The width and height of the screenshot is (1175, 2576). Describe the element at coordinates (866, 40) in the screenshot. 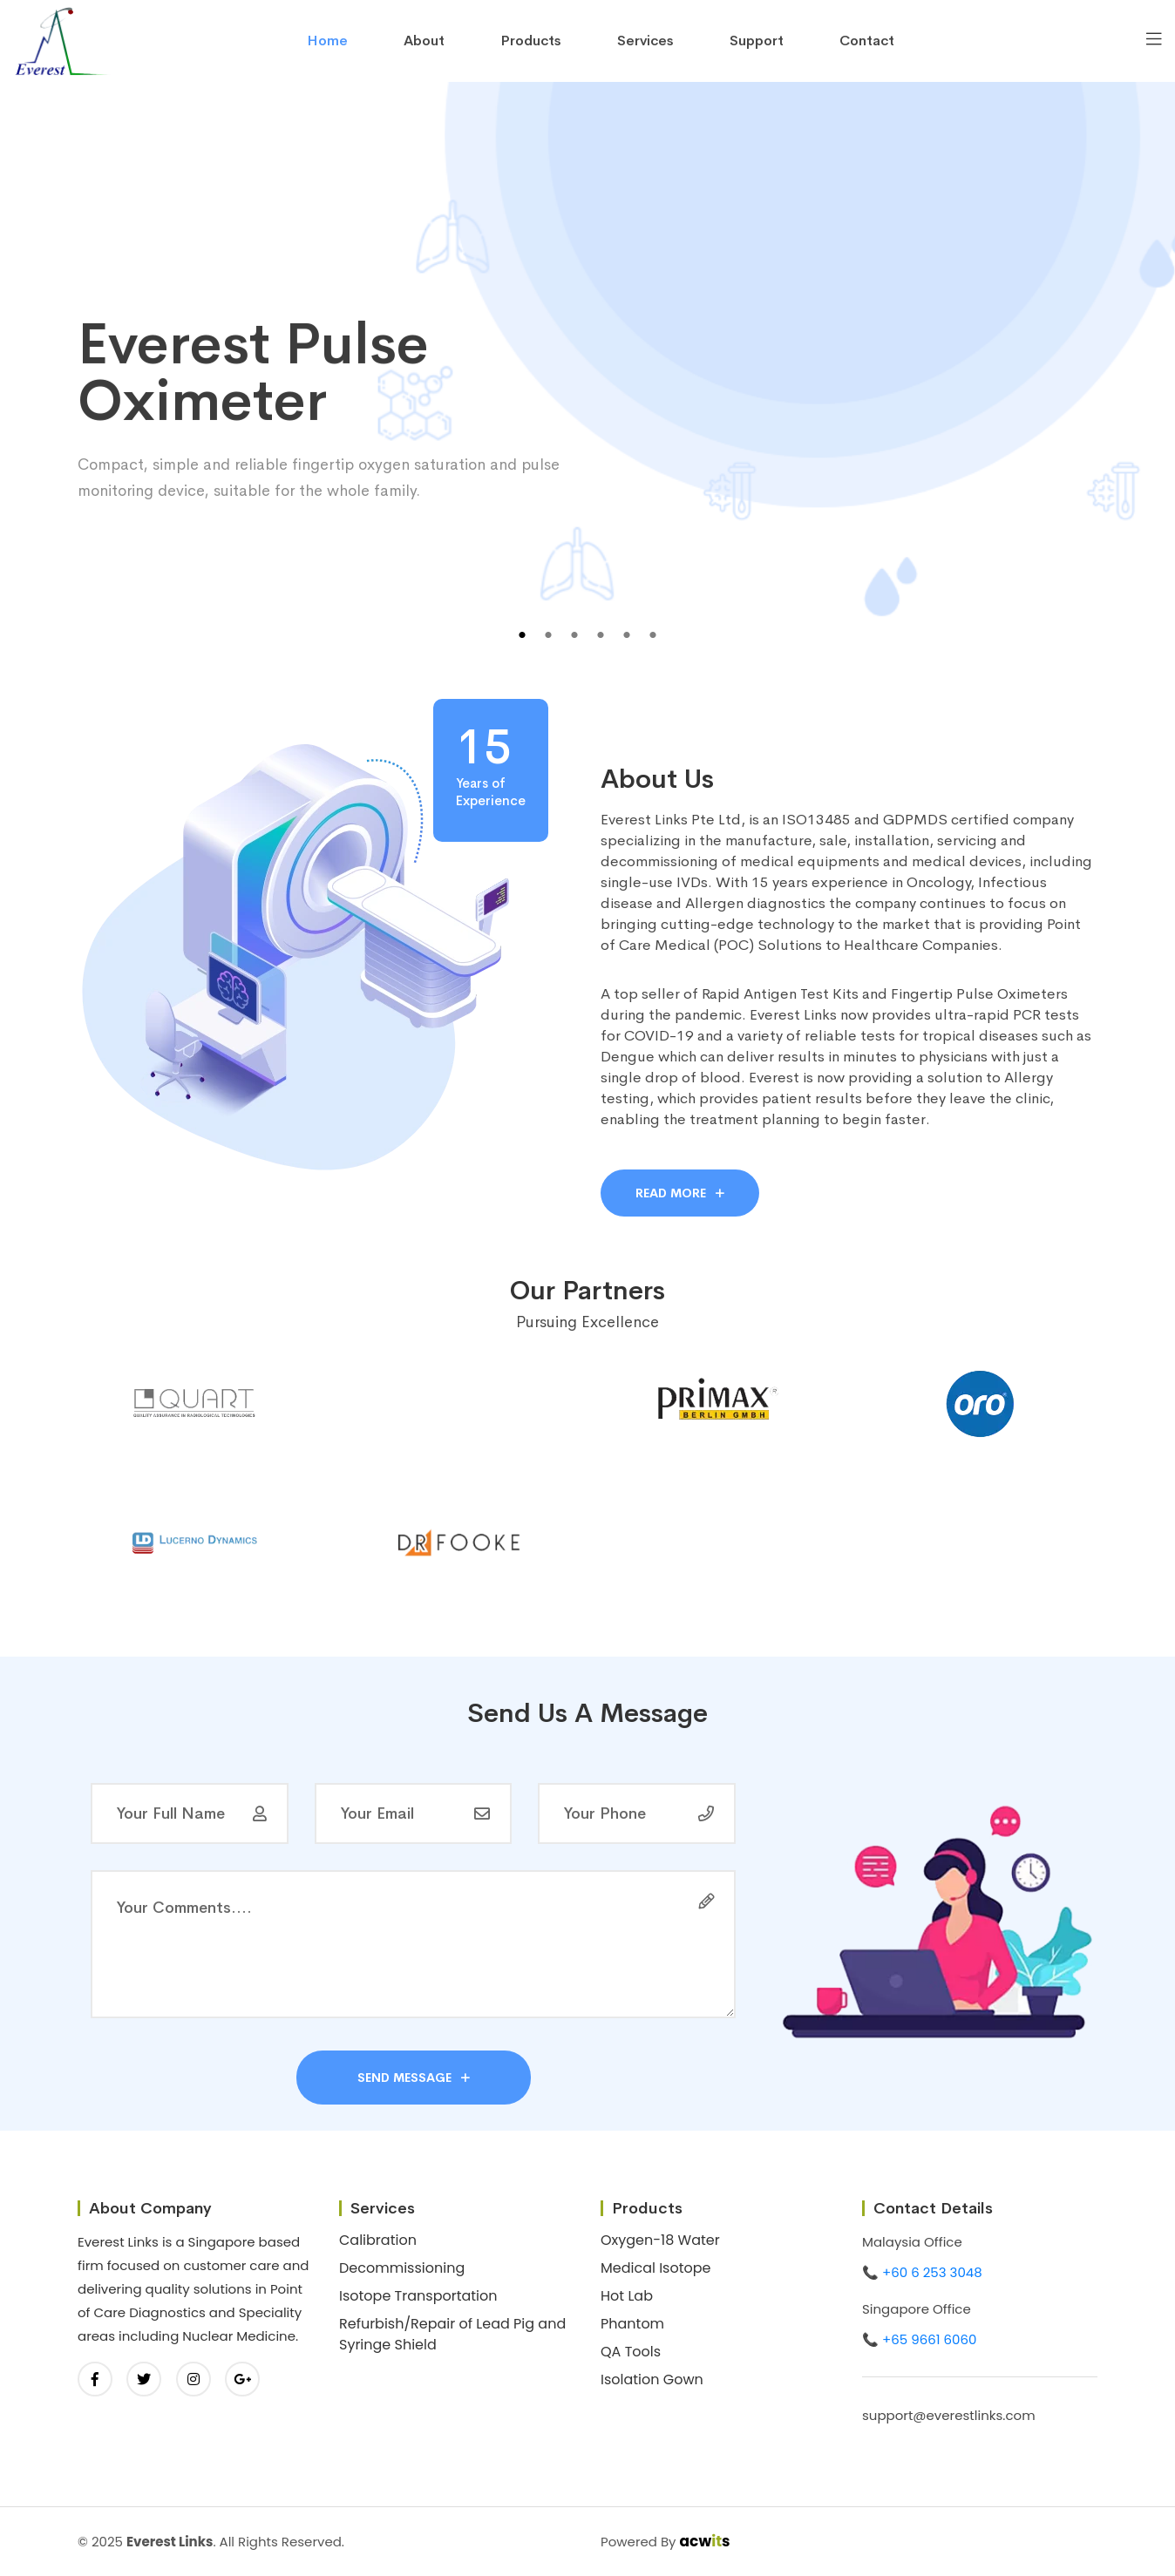

I see `contact` at that location.